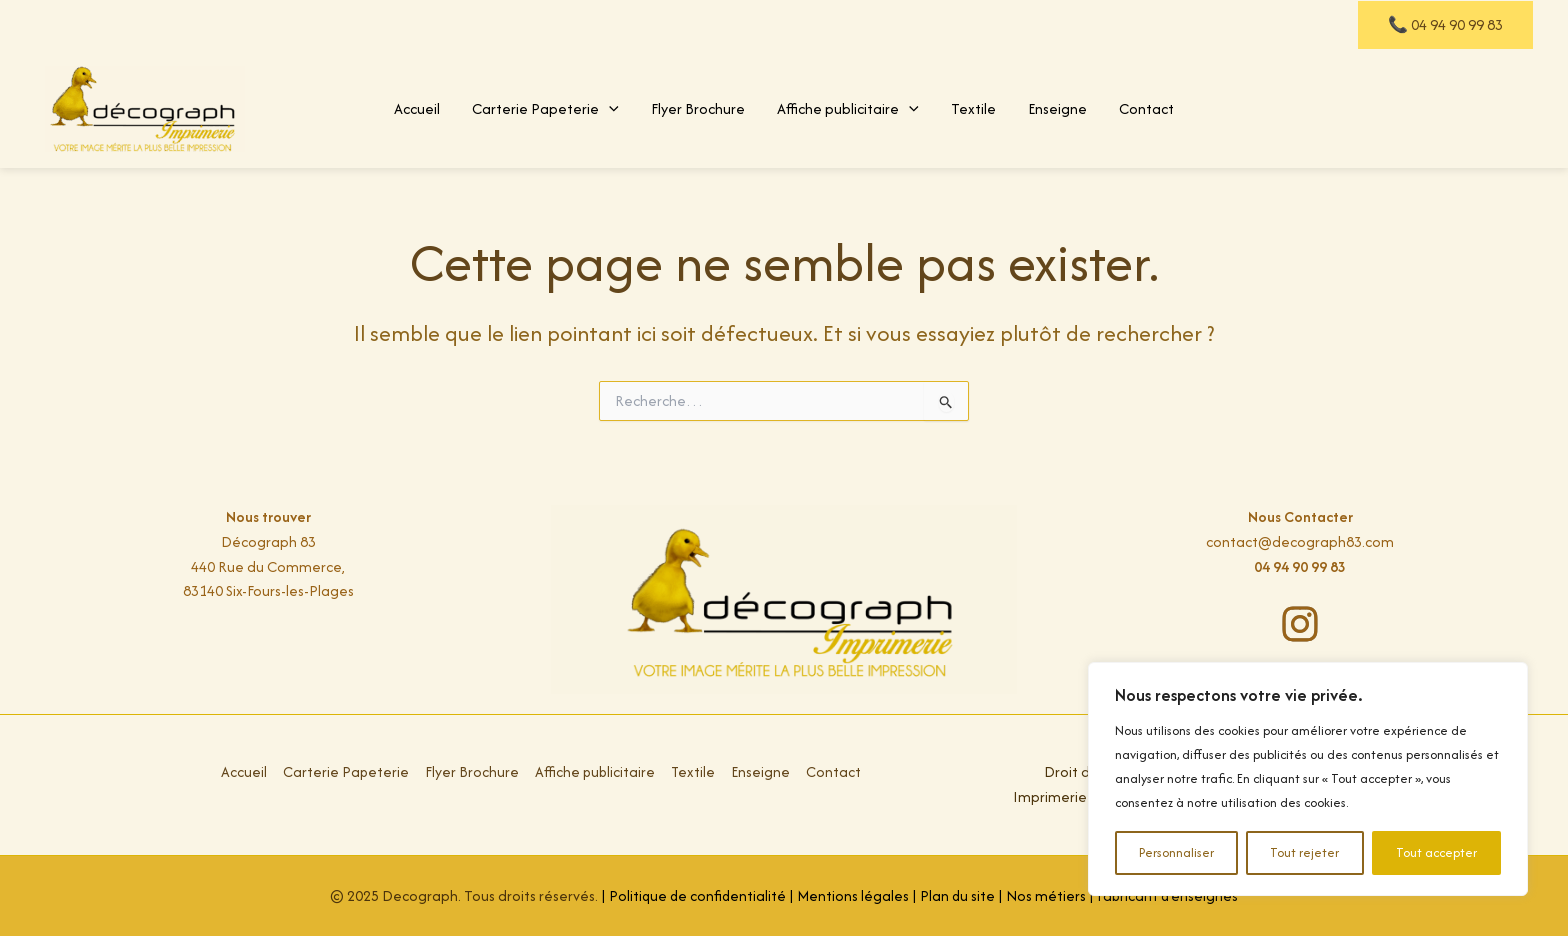 This screenshot has width=1568, height=936. Describe the element at coordinates (1436, 852) in the screenshot. I see `Tout accepter` at that location.